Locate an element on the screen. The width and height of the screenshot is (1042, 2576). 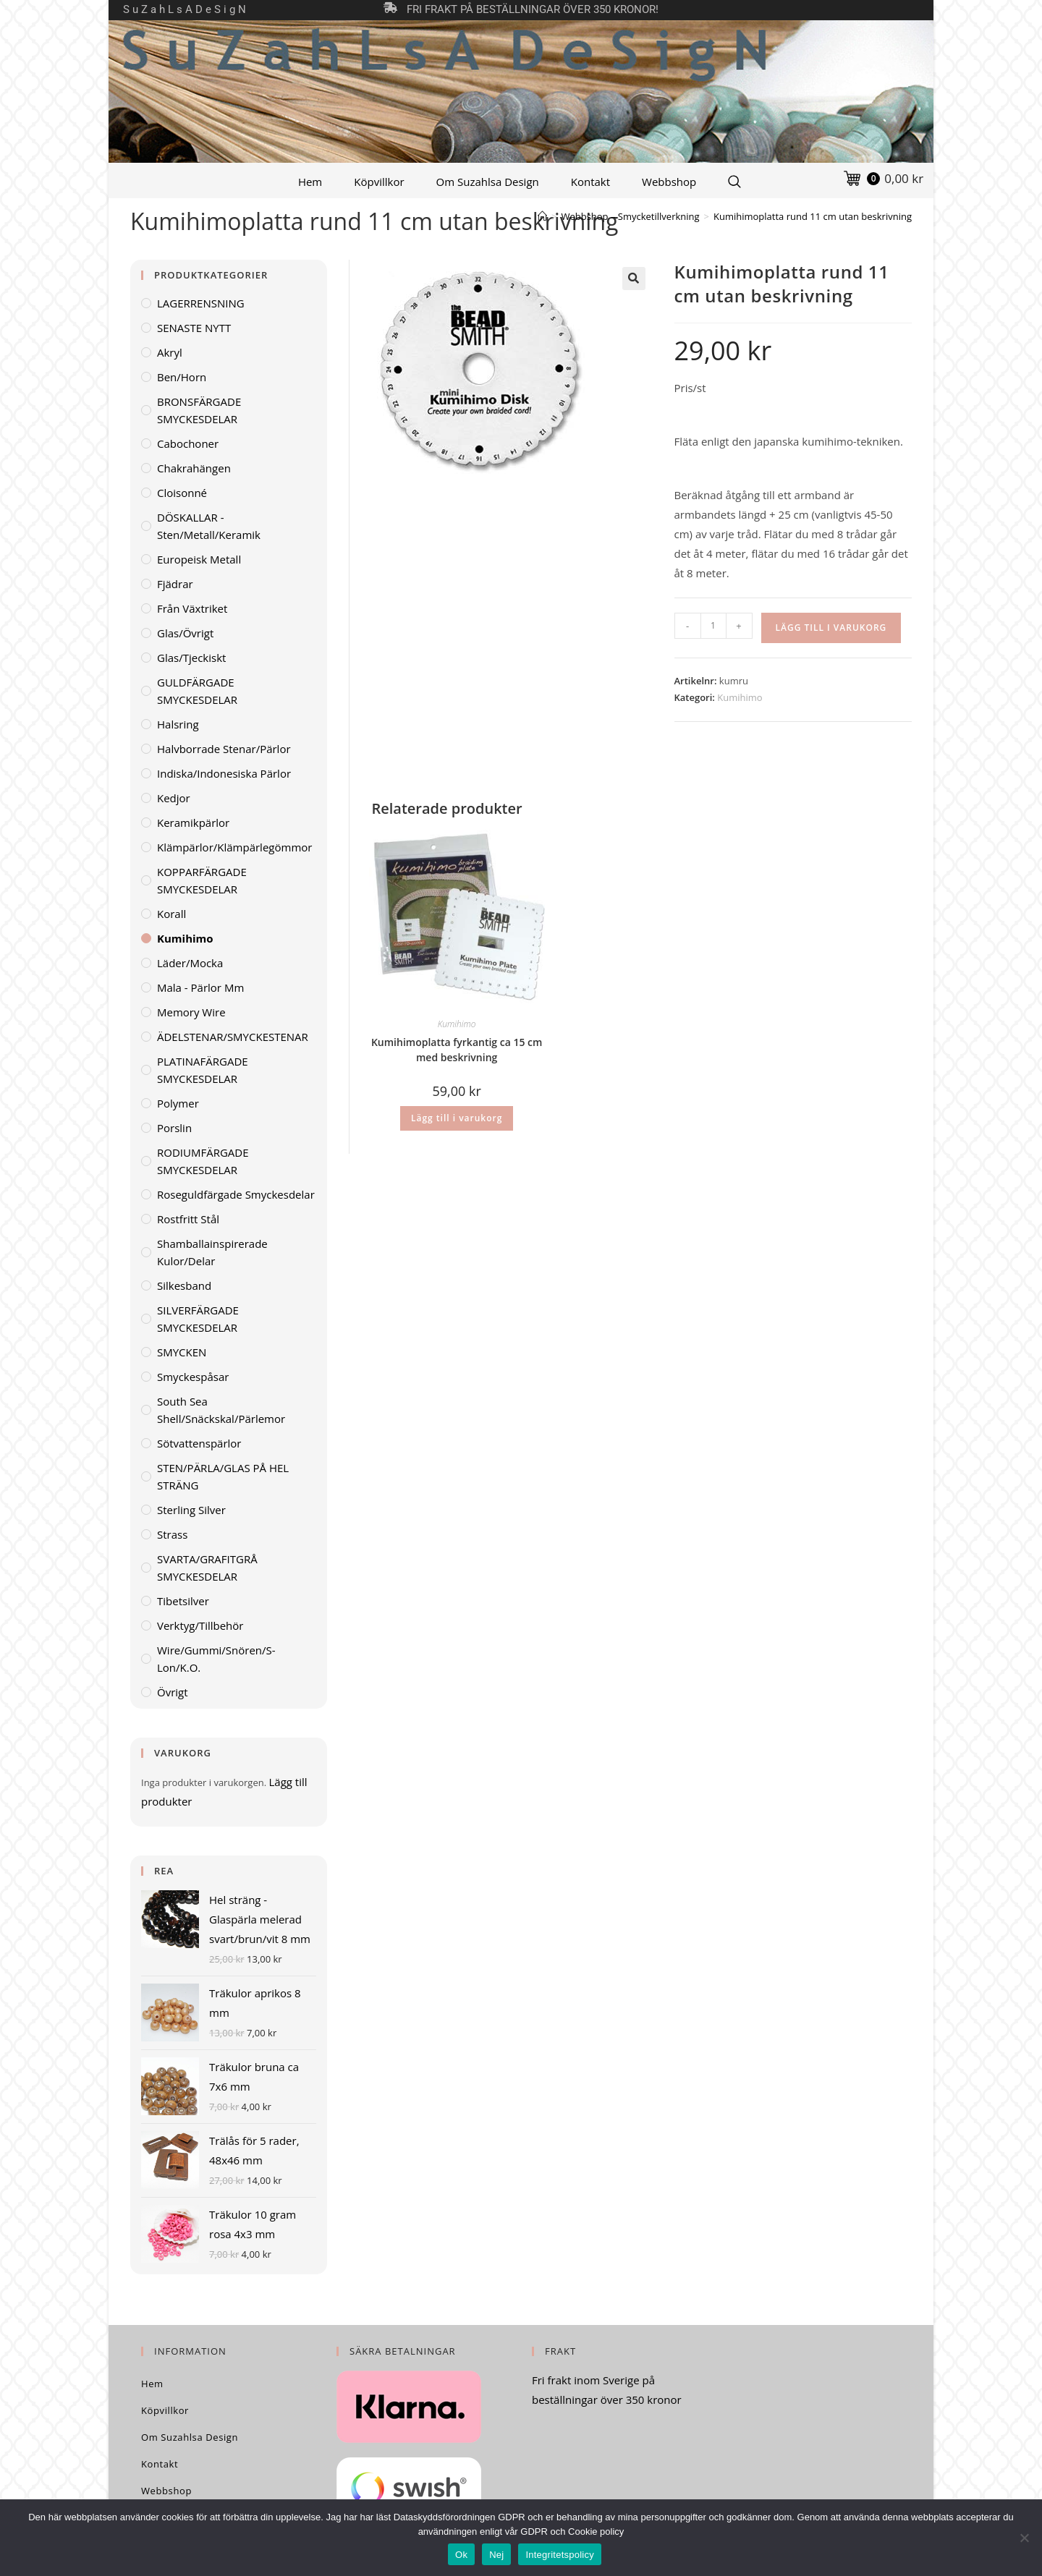
Kedjor is located at coordinates (173, 798).